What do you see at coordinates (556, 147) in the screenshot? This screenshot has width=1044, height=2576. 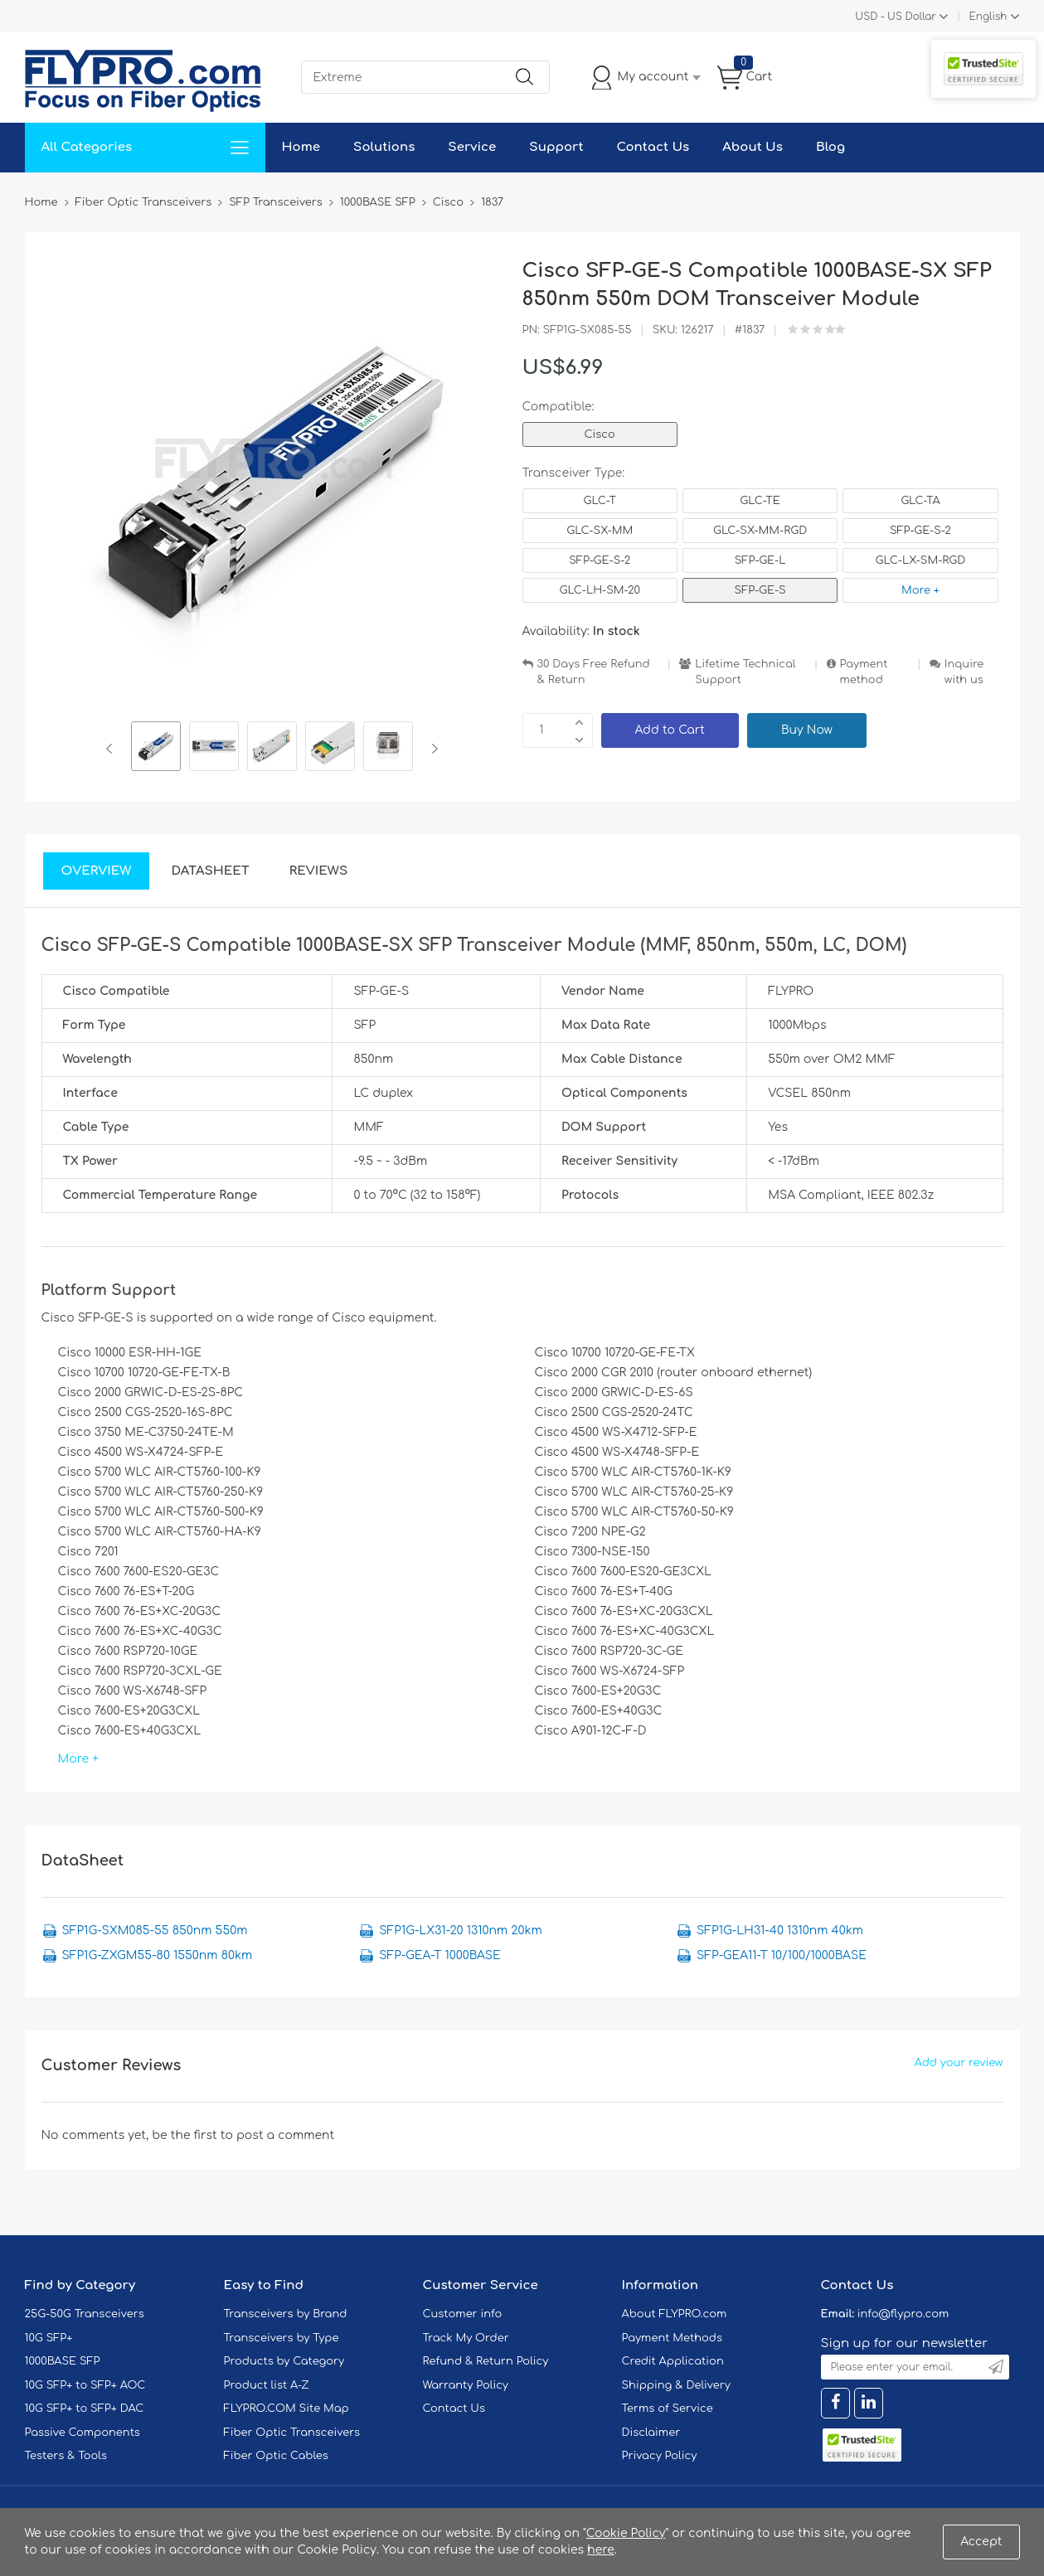 I see `Support` at bounding box center [556, 147].